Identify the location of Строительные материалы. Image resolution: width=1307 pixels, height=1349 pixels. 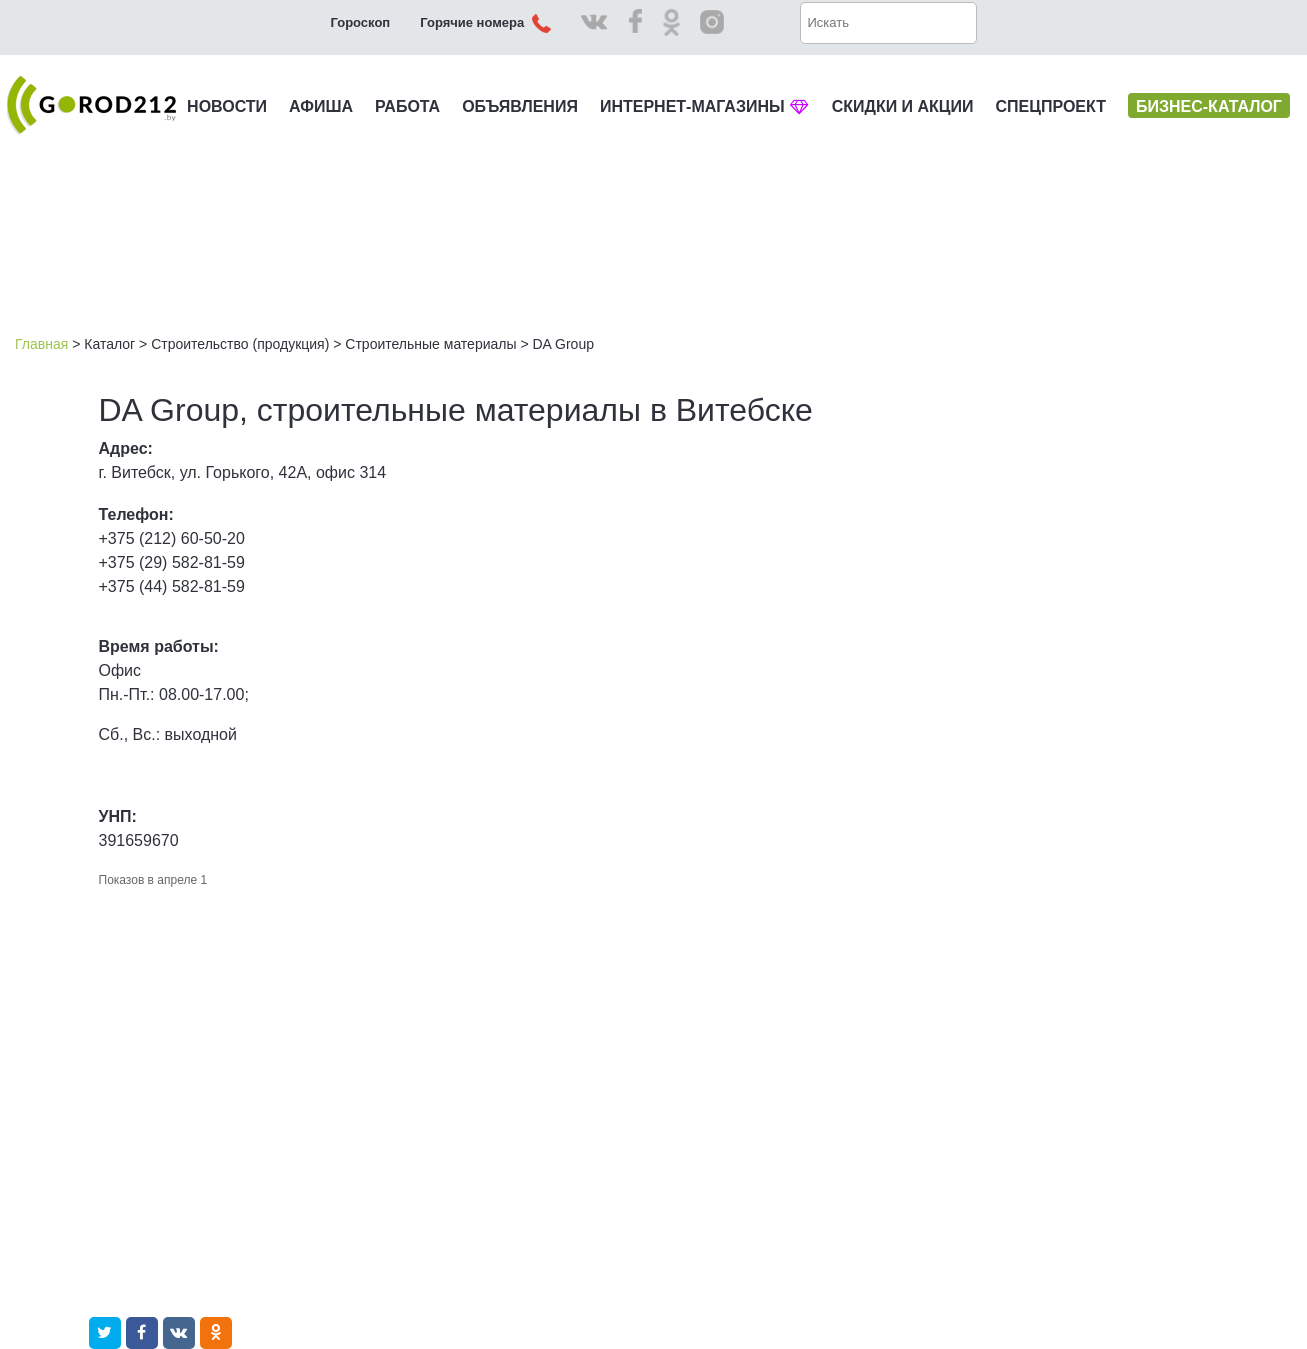
(430, 344).